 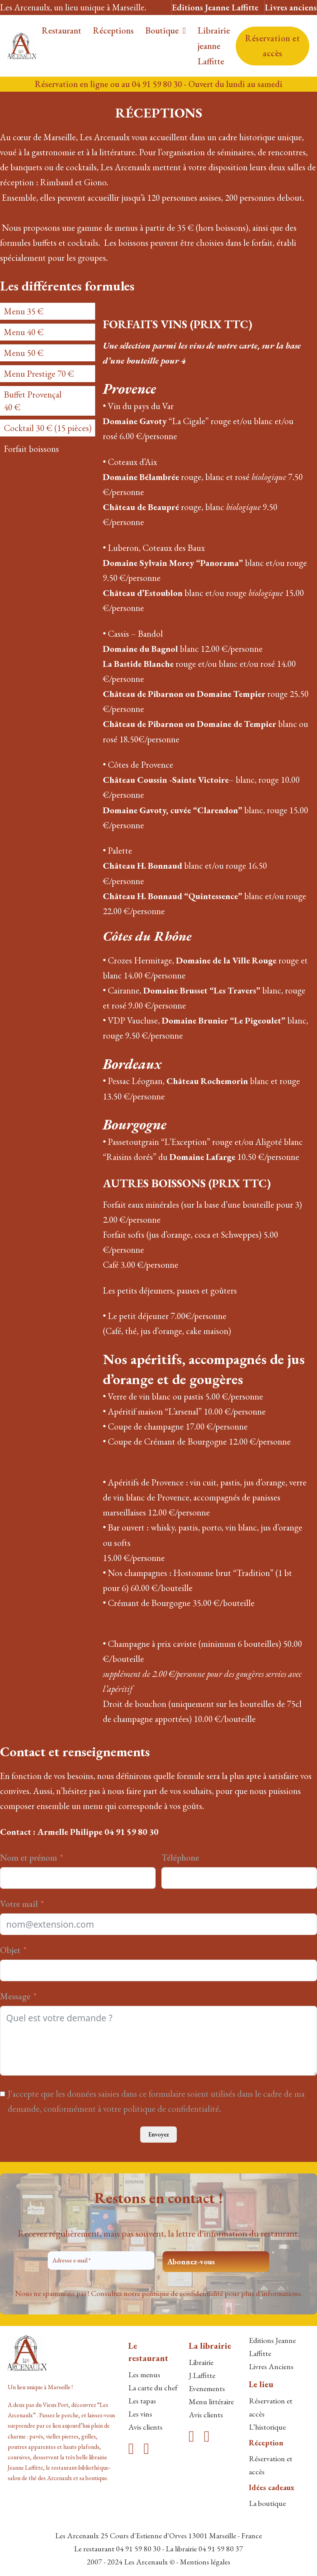 What do you see at coordinates (144, 2375) in the screenshot?
I see `Les menus` at bounding box center [144, 2375].